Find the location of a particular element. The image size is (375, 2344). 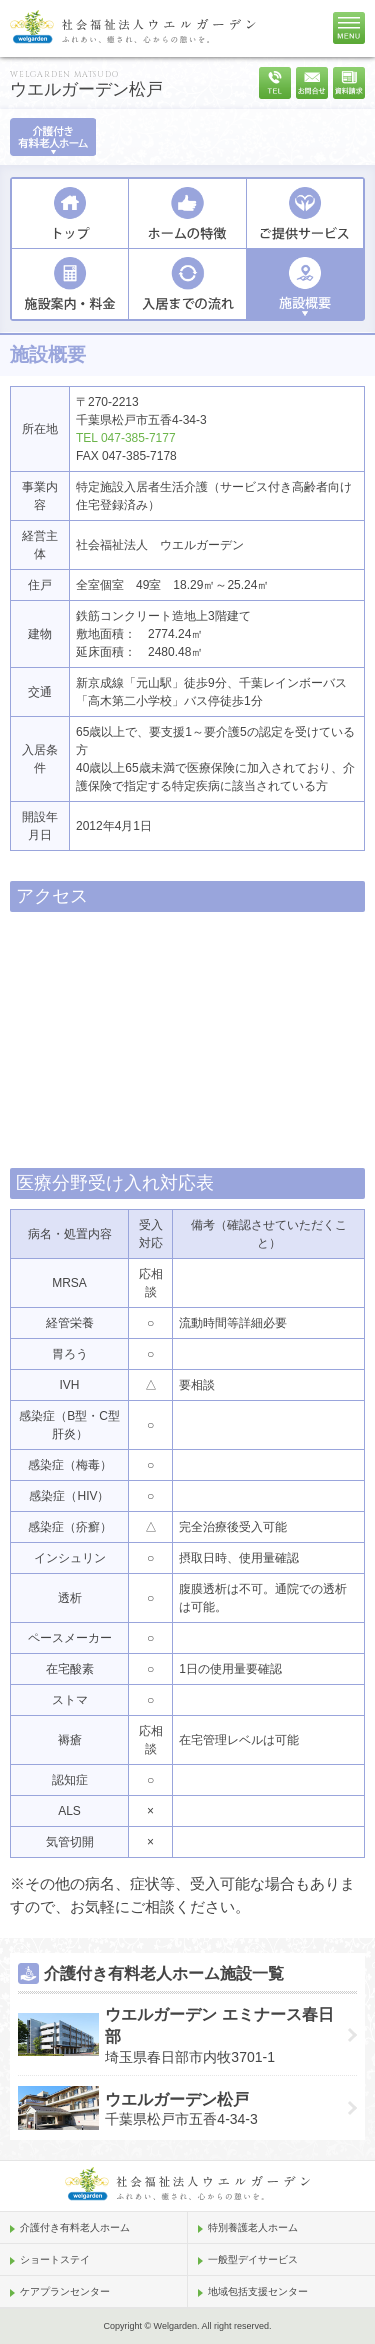

介護付き有料老人ホーム is located at coordinates (75, 2227).